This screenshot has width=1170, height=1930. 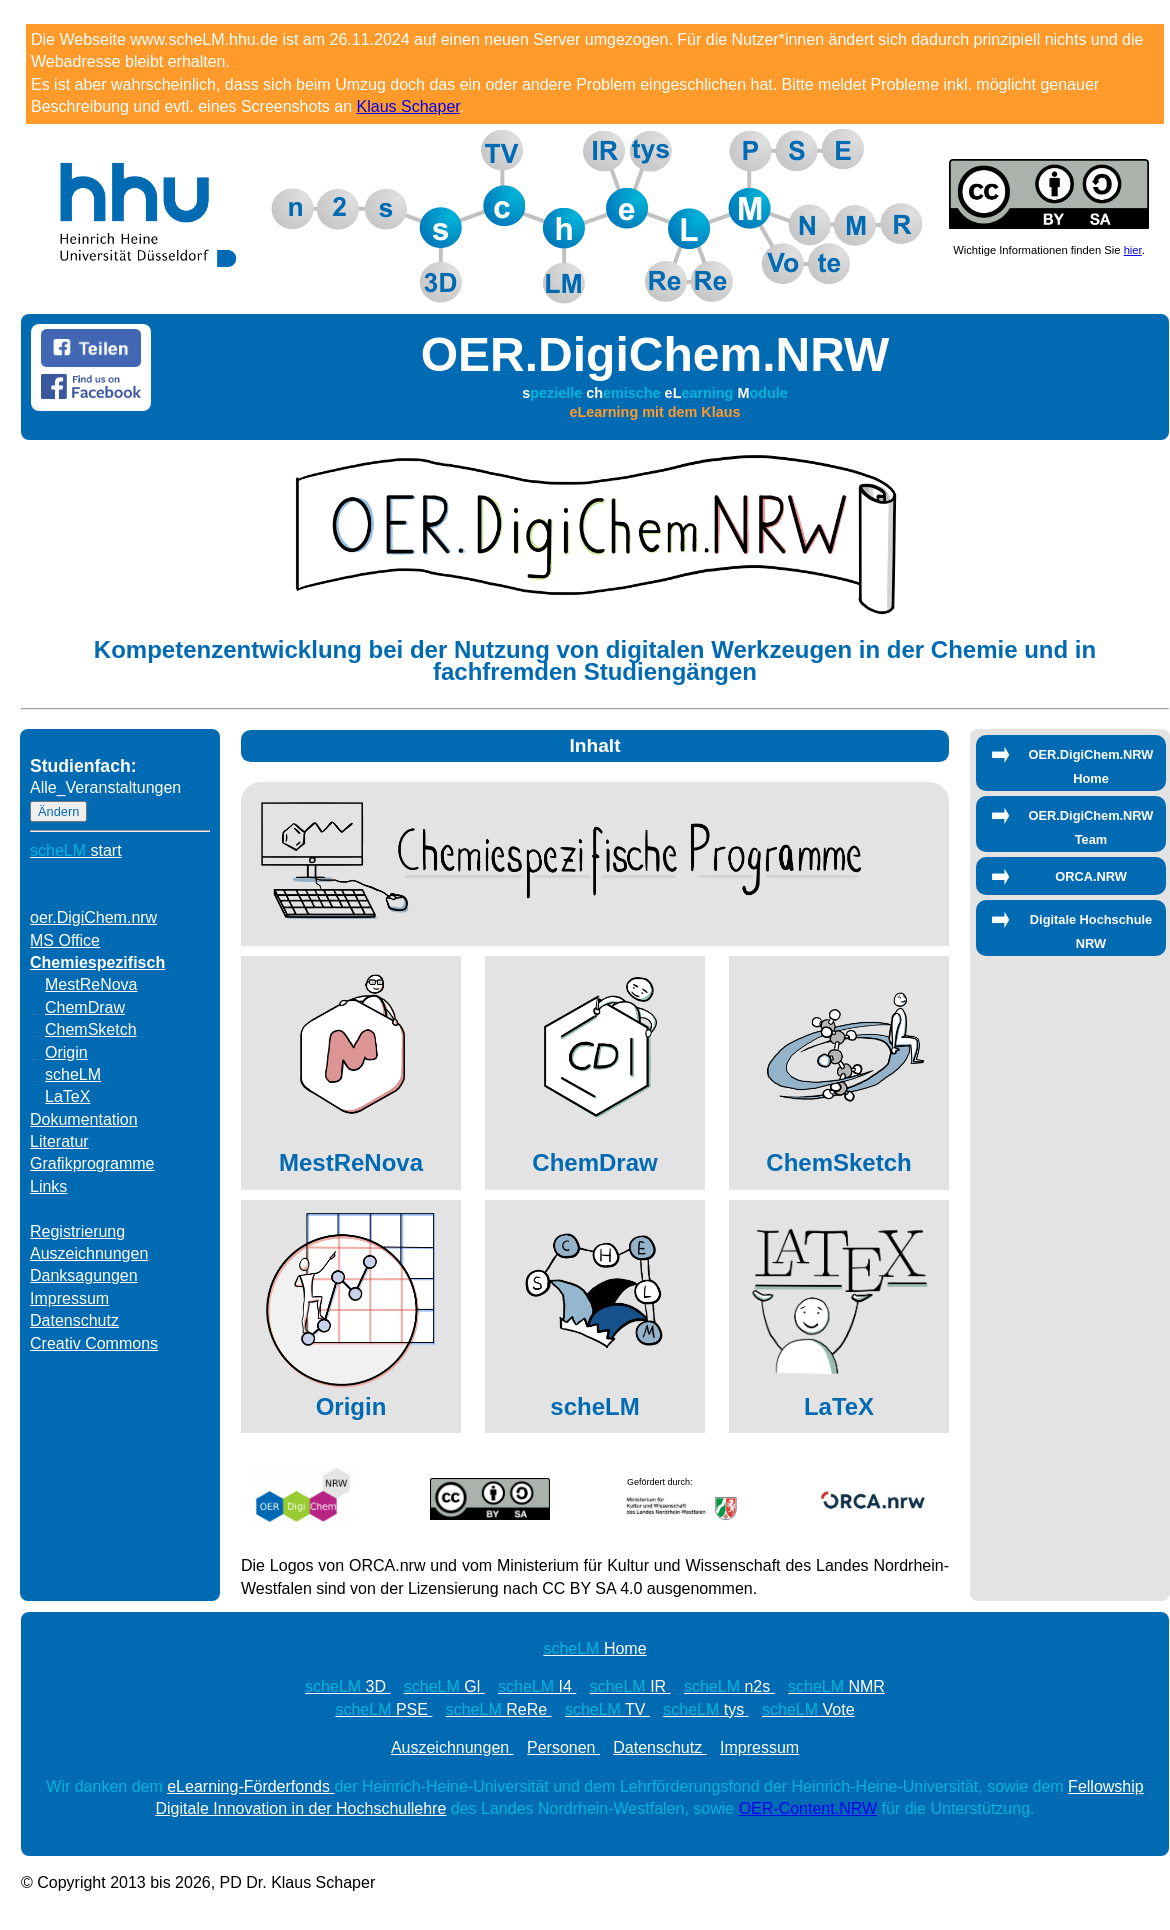 What do you see at coordinates (836, 1686) in the screenshot?
I see `NMR` at bounding box center [836, 1686].